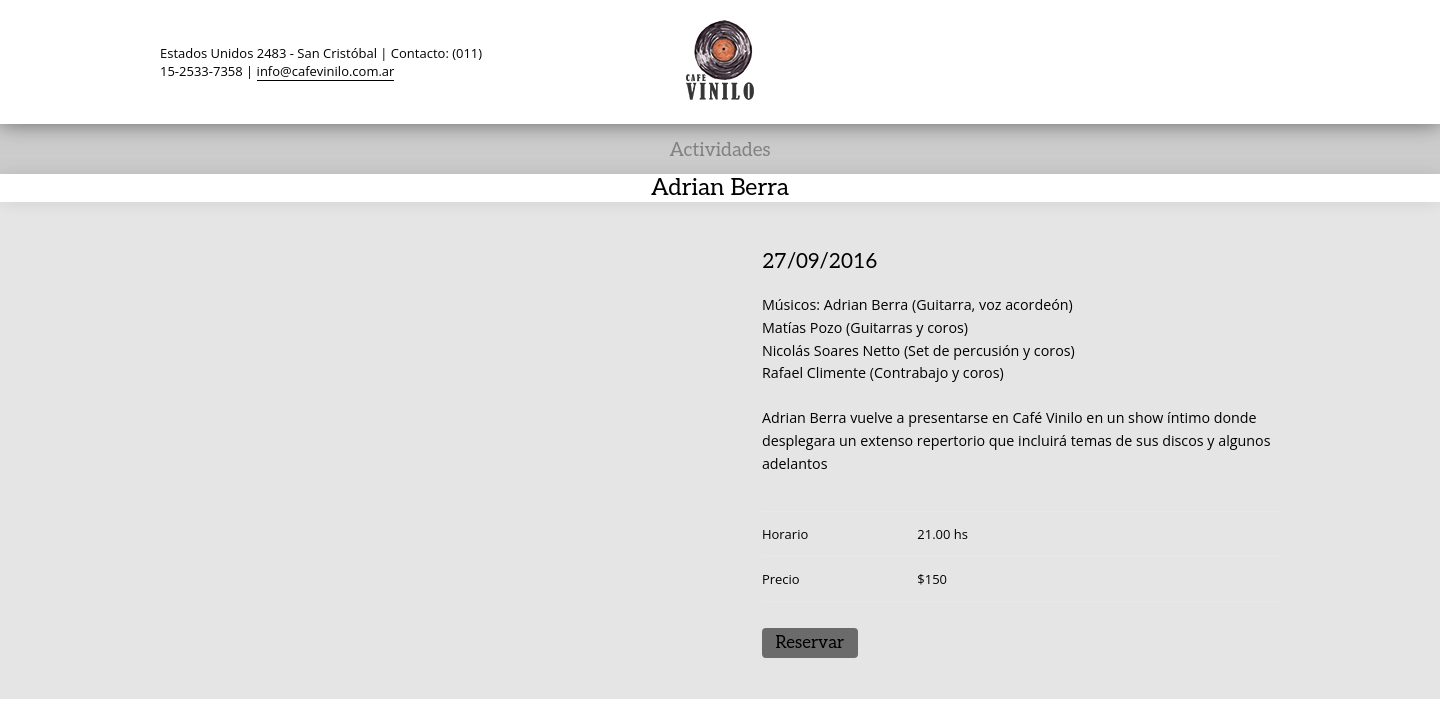 The width and height of the screenshot is (1440, 720). What do you see at coordinates (1186, 61) in the screenshot?
I see `YouTube` at bounding box center [1186, 61].